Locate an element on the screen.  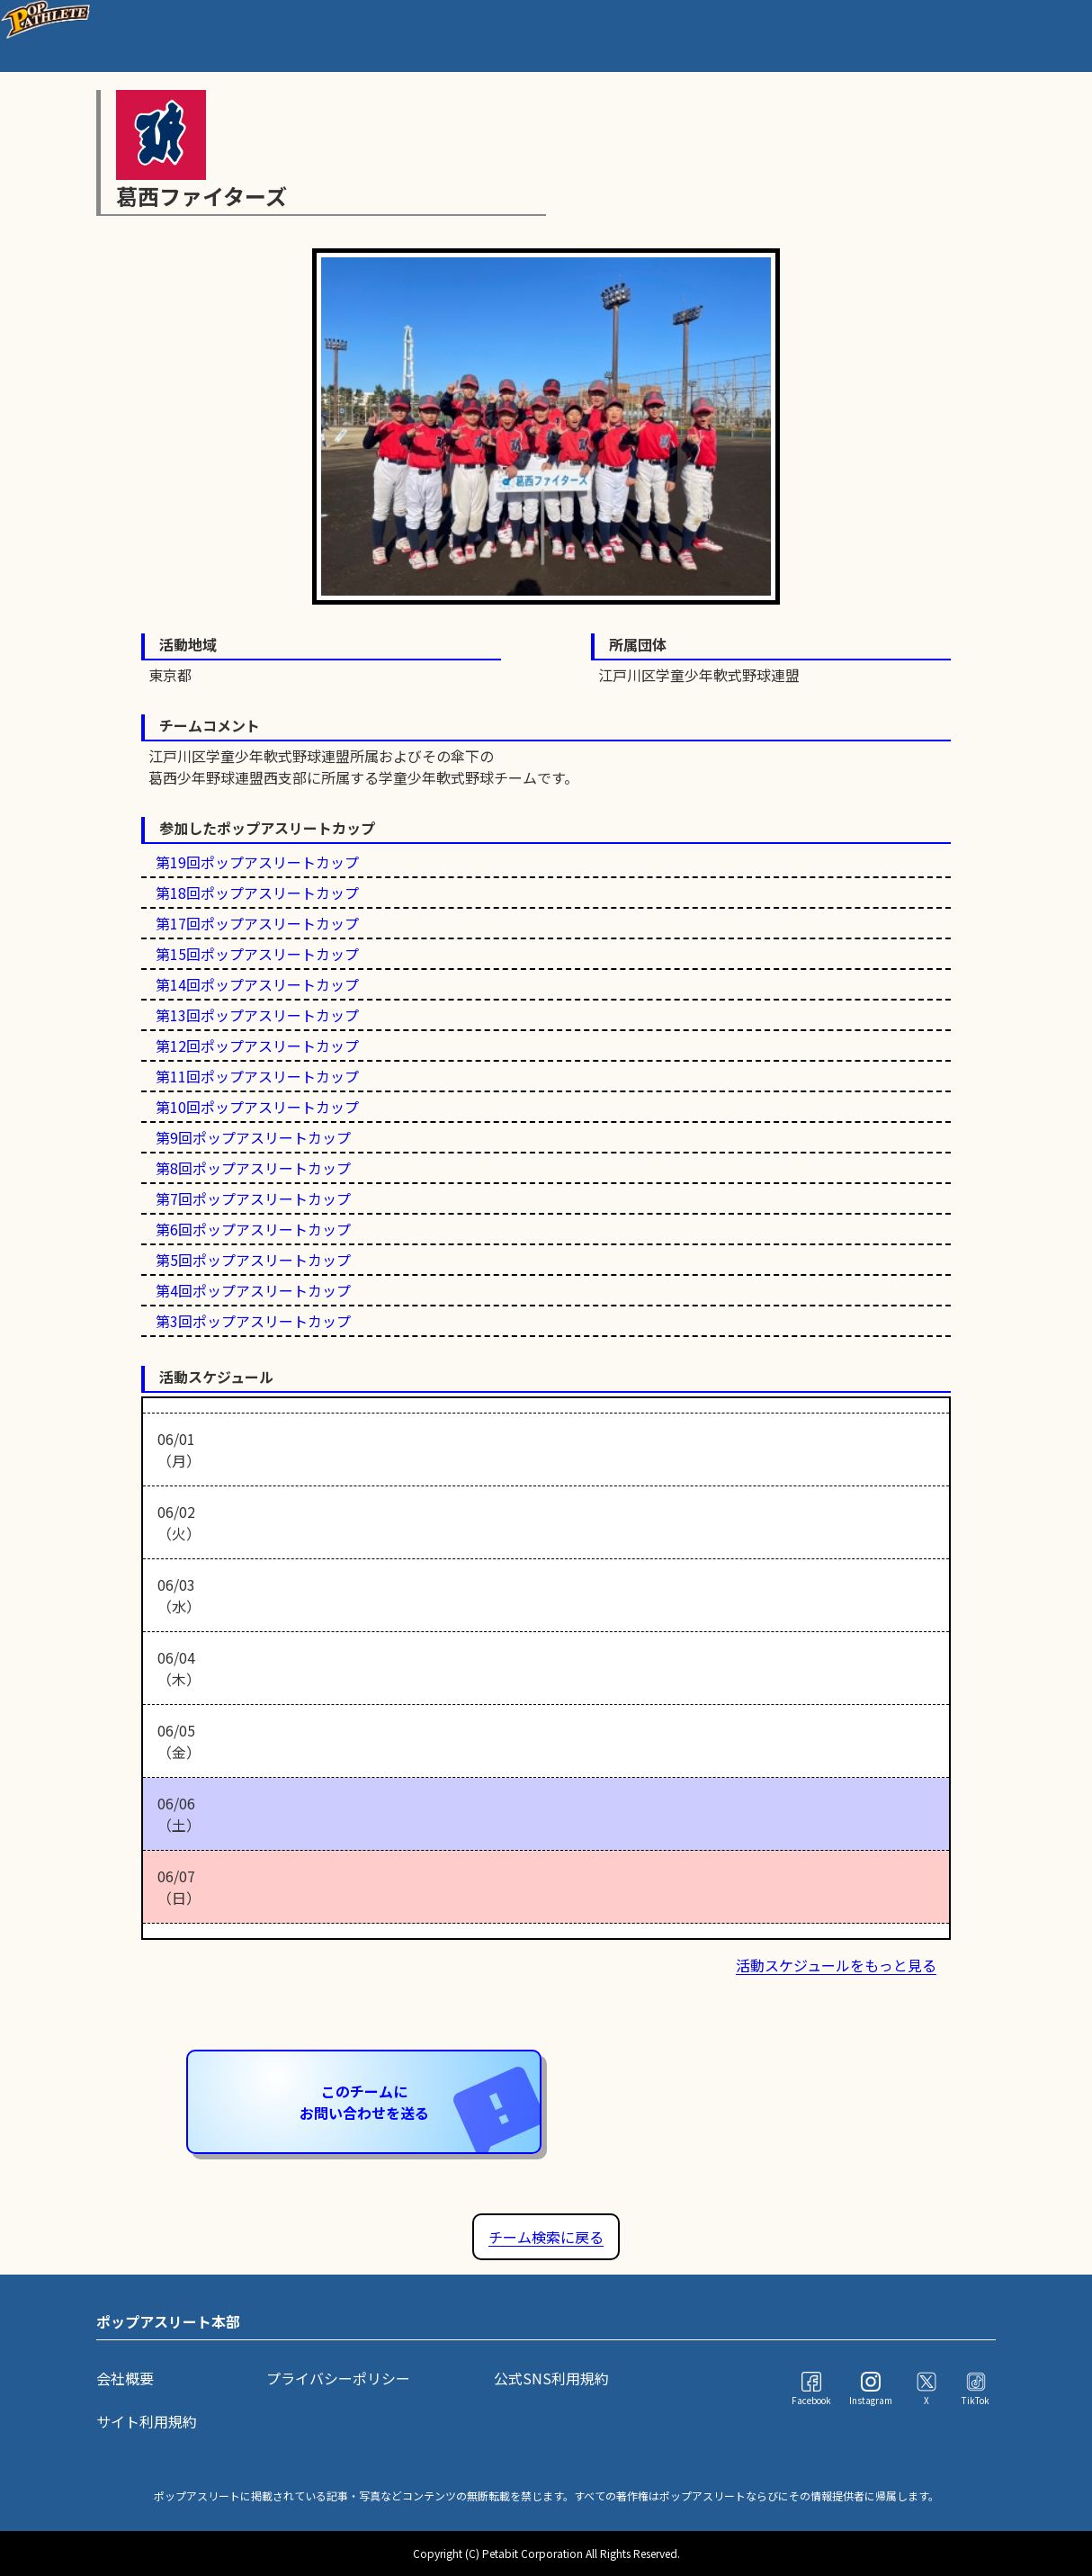
第7回ポップアスリートカップ is located at coordinates (253, 1198).